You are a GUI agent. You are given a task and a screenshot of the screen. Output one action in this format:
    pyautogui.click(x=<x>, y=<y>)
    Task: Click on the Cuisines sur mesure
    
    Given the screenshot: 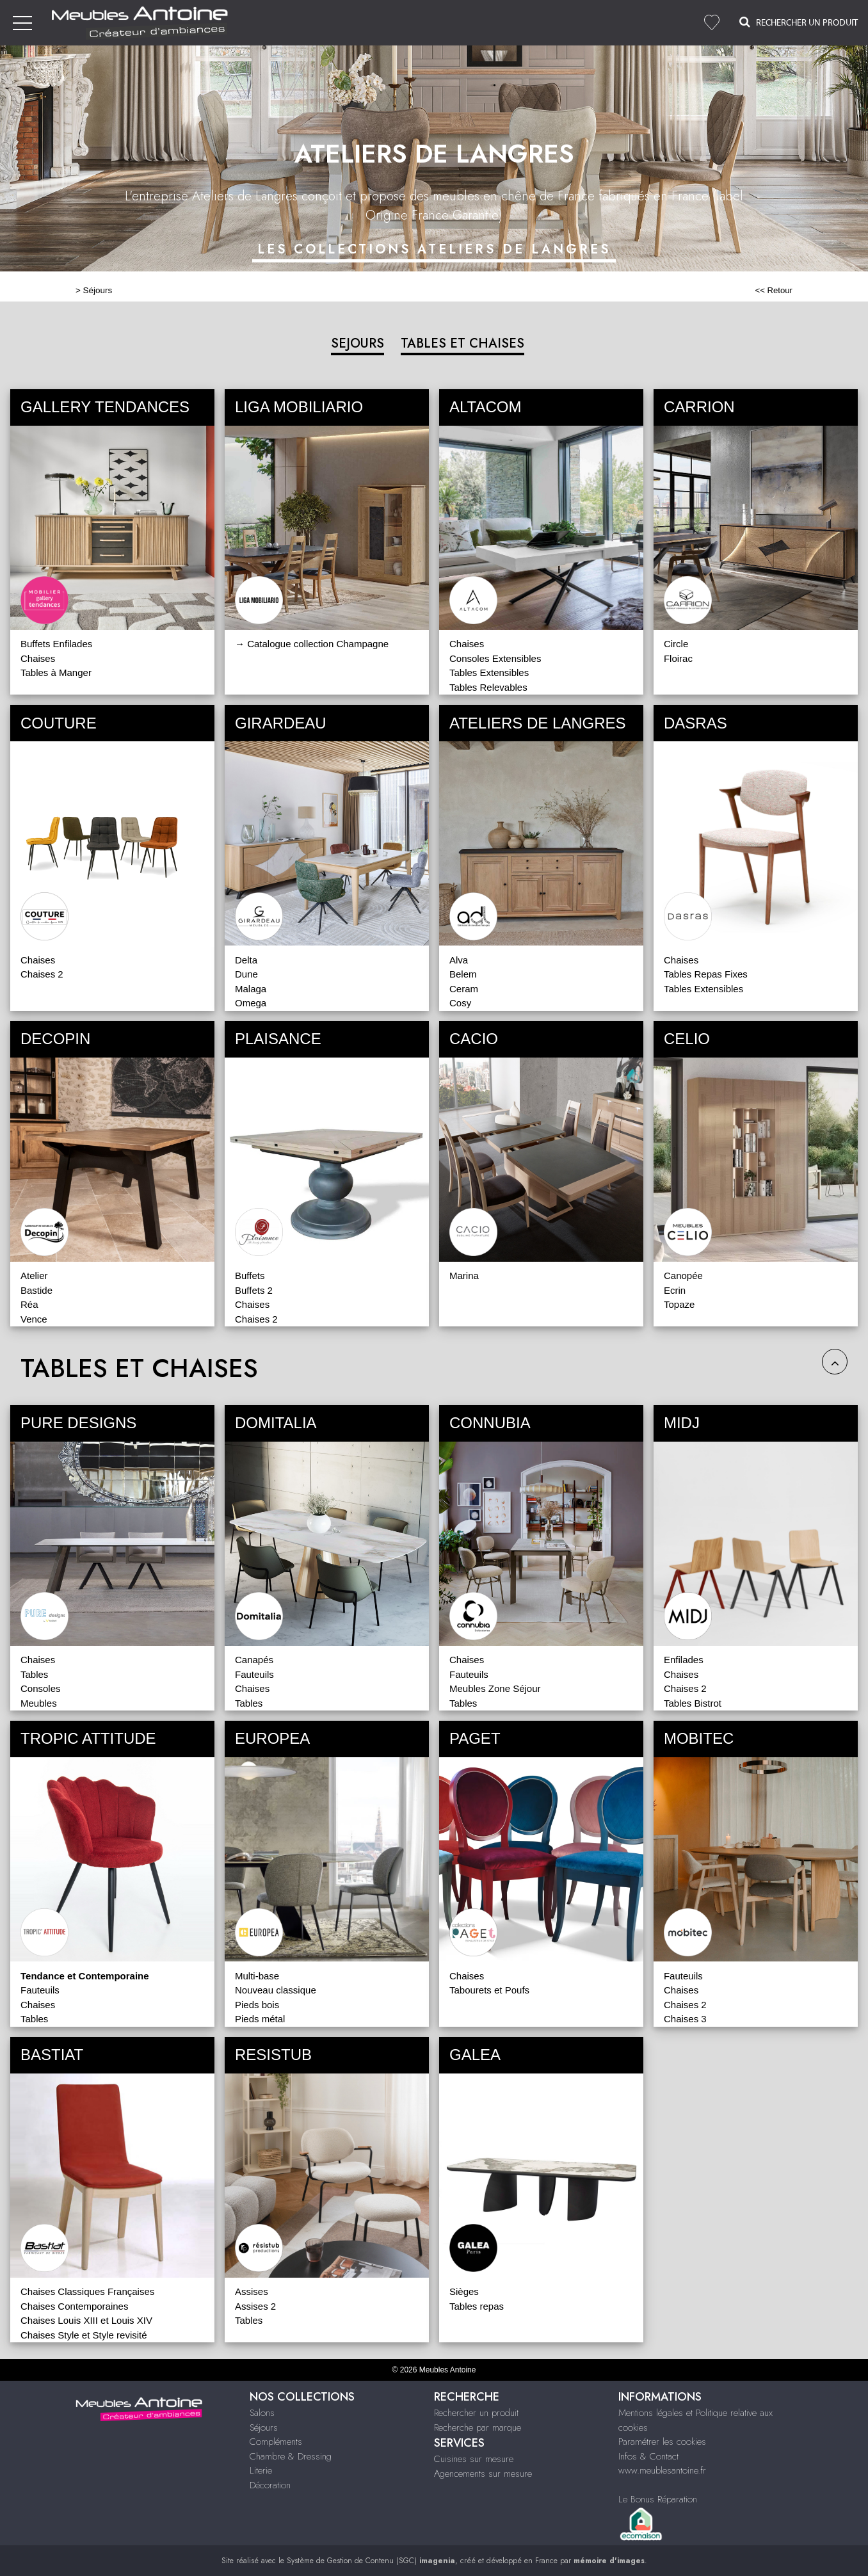 What is the action you would take?
    pyautogui.click(x=473, y=2459)
    